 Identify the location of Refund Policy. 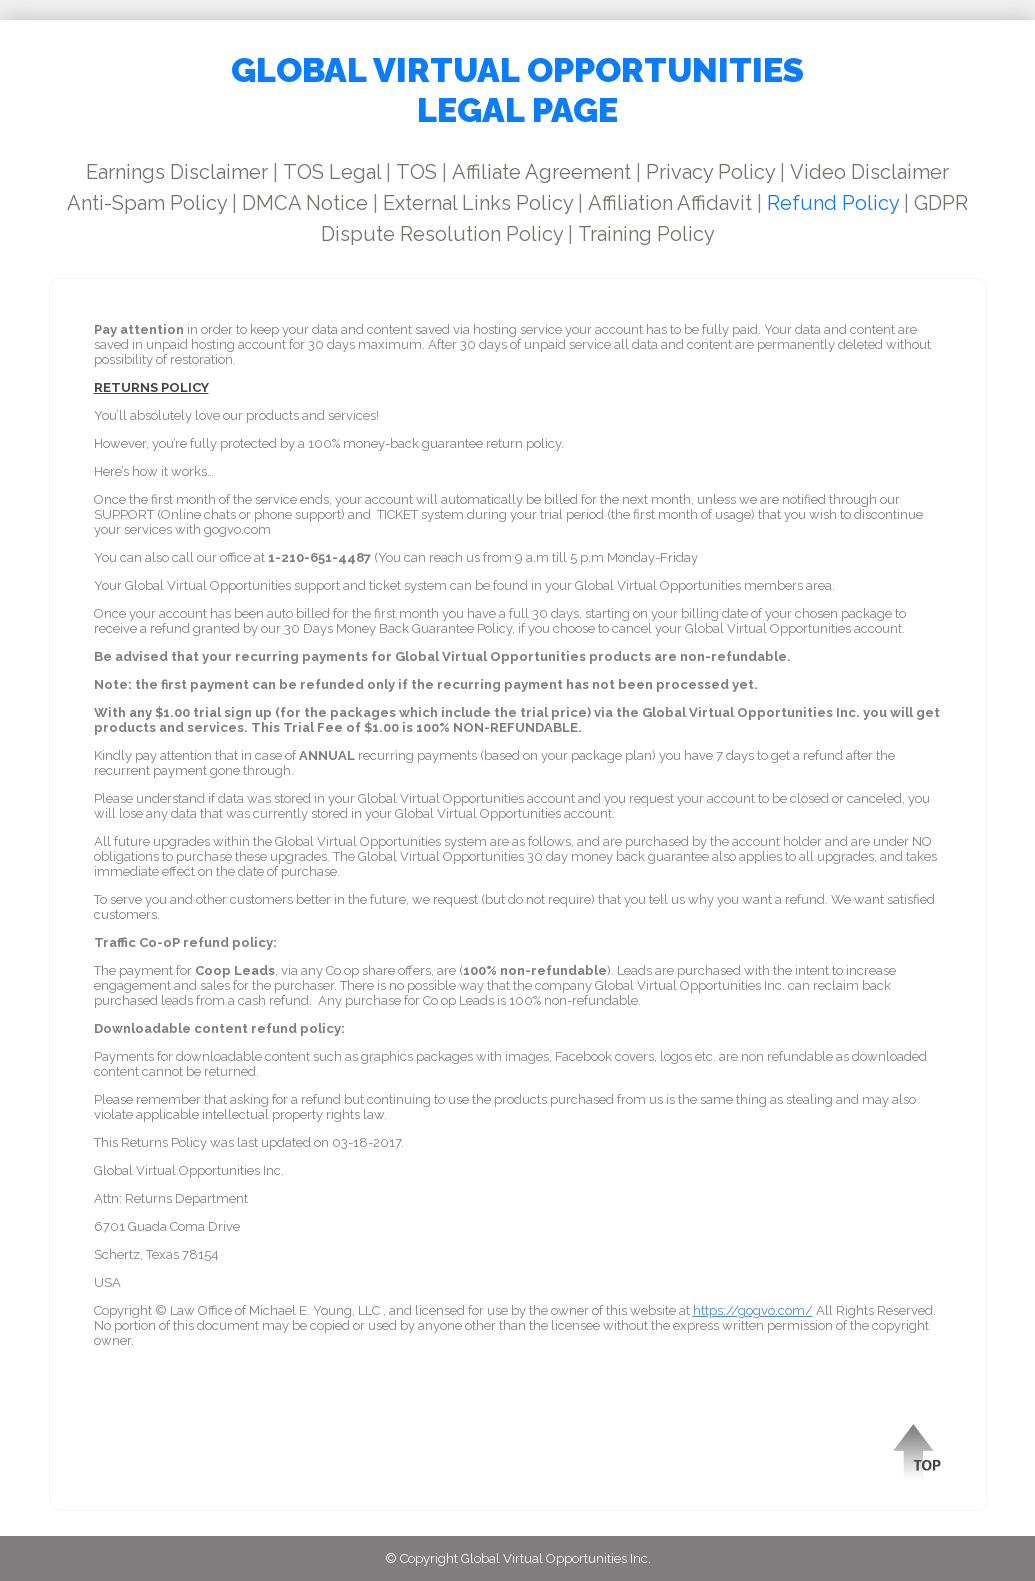
(833, 203).